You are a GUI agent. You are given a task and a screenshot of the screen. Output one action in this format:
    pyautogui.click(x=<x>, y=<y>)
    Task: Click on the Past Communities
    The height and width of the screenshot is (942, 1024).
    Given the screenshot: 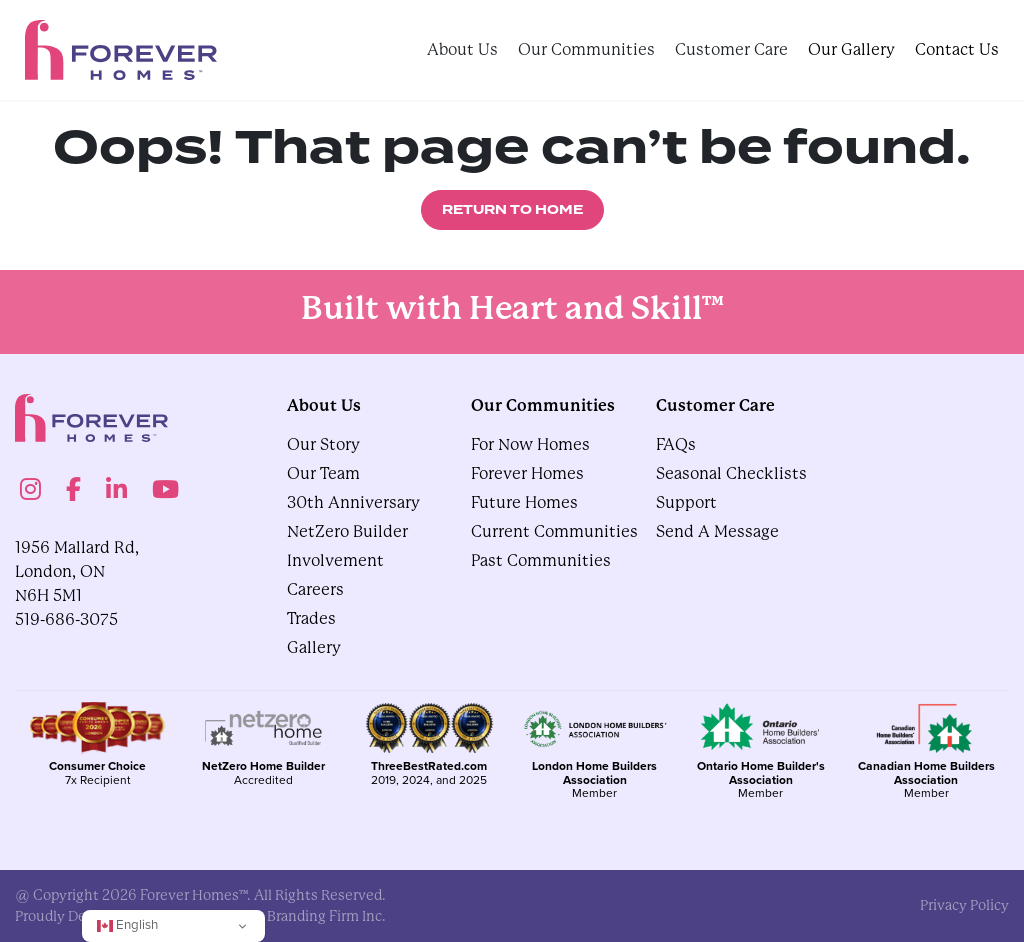 What is the action you would take?
    pyautogui.click(x=541, y=560)
    